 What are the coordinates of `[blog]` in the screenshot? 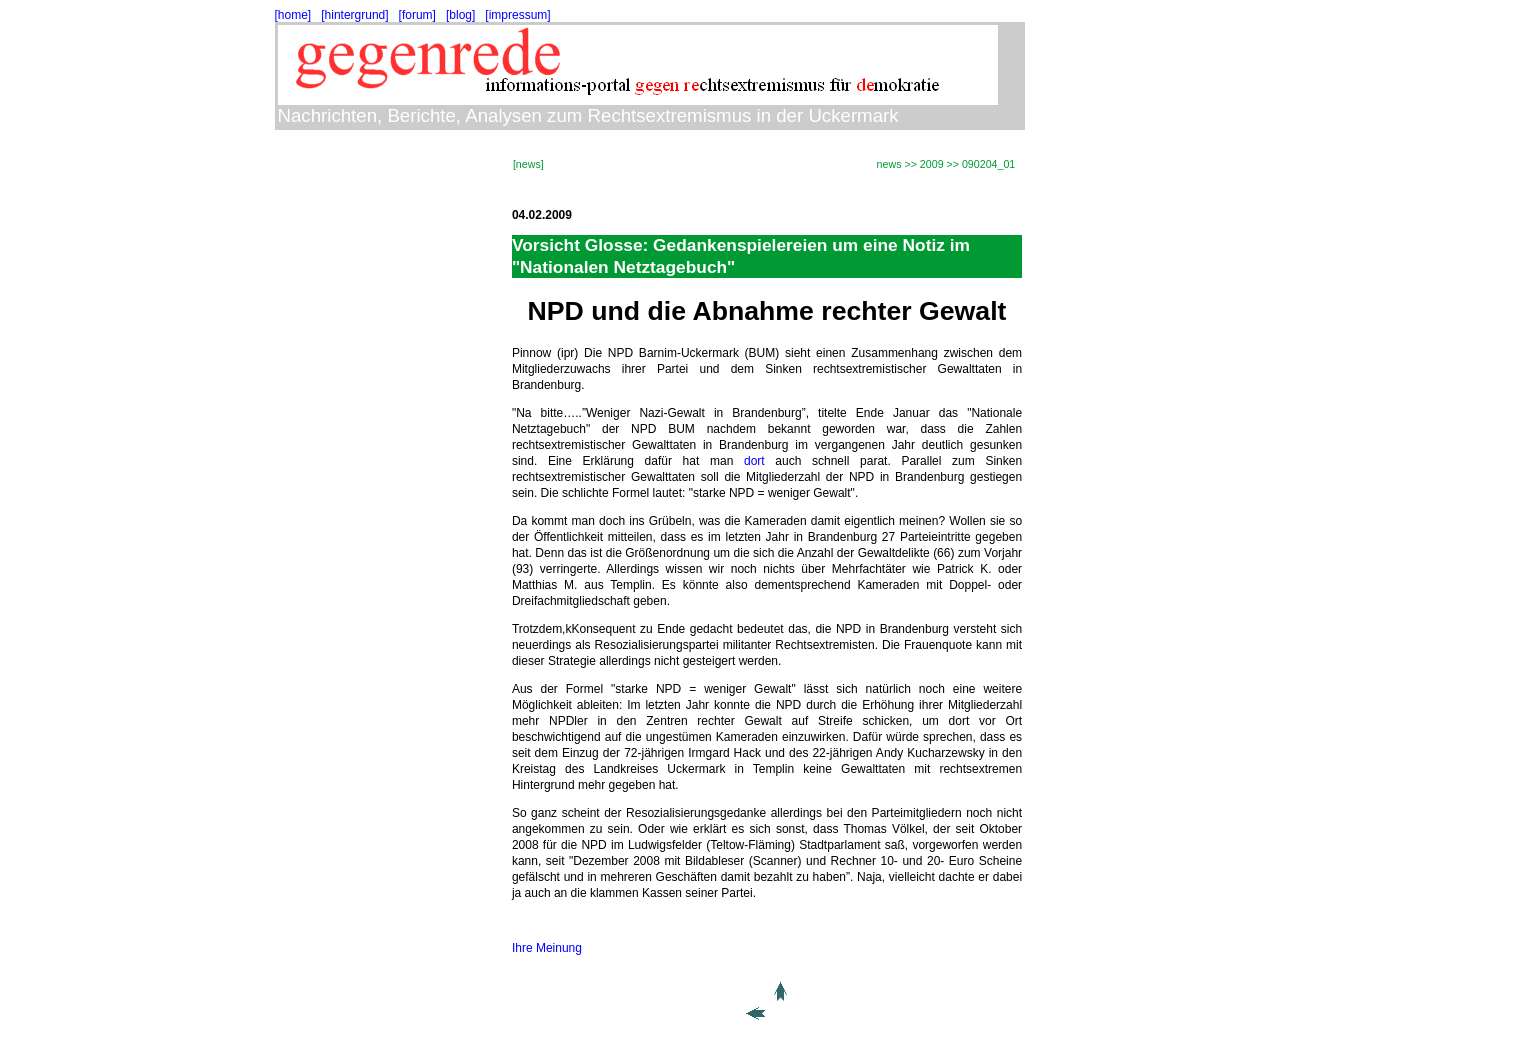 It's located at (460, 15).